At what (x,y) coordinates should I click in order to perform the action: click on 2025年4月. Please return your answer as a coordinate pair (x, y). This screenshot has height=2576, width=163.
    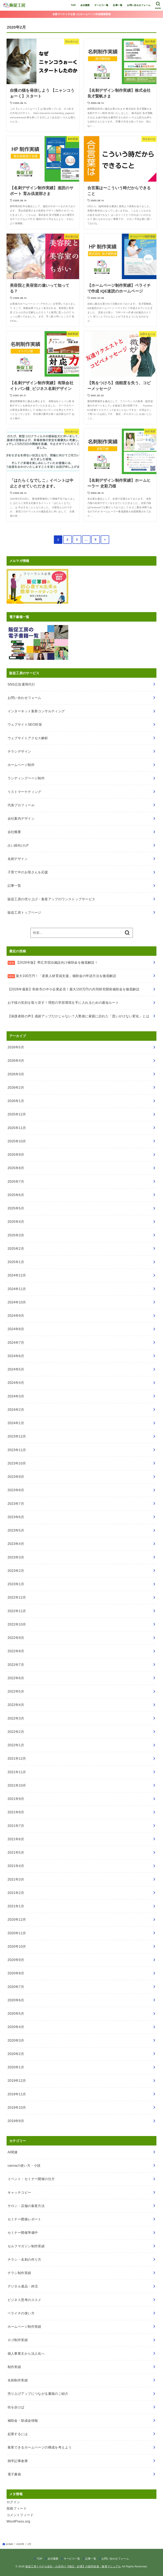
    Looking at the image, I should click on (16, 1221).